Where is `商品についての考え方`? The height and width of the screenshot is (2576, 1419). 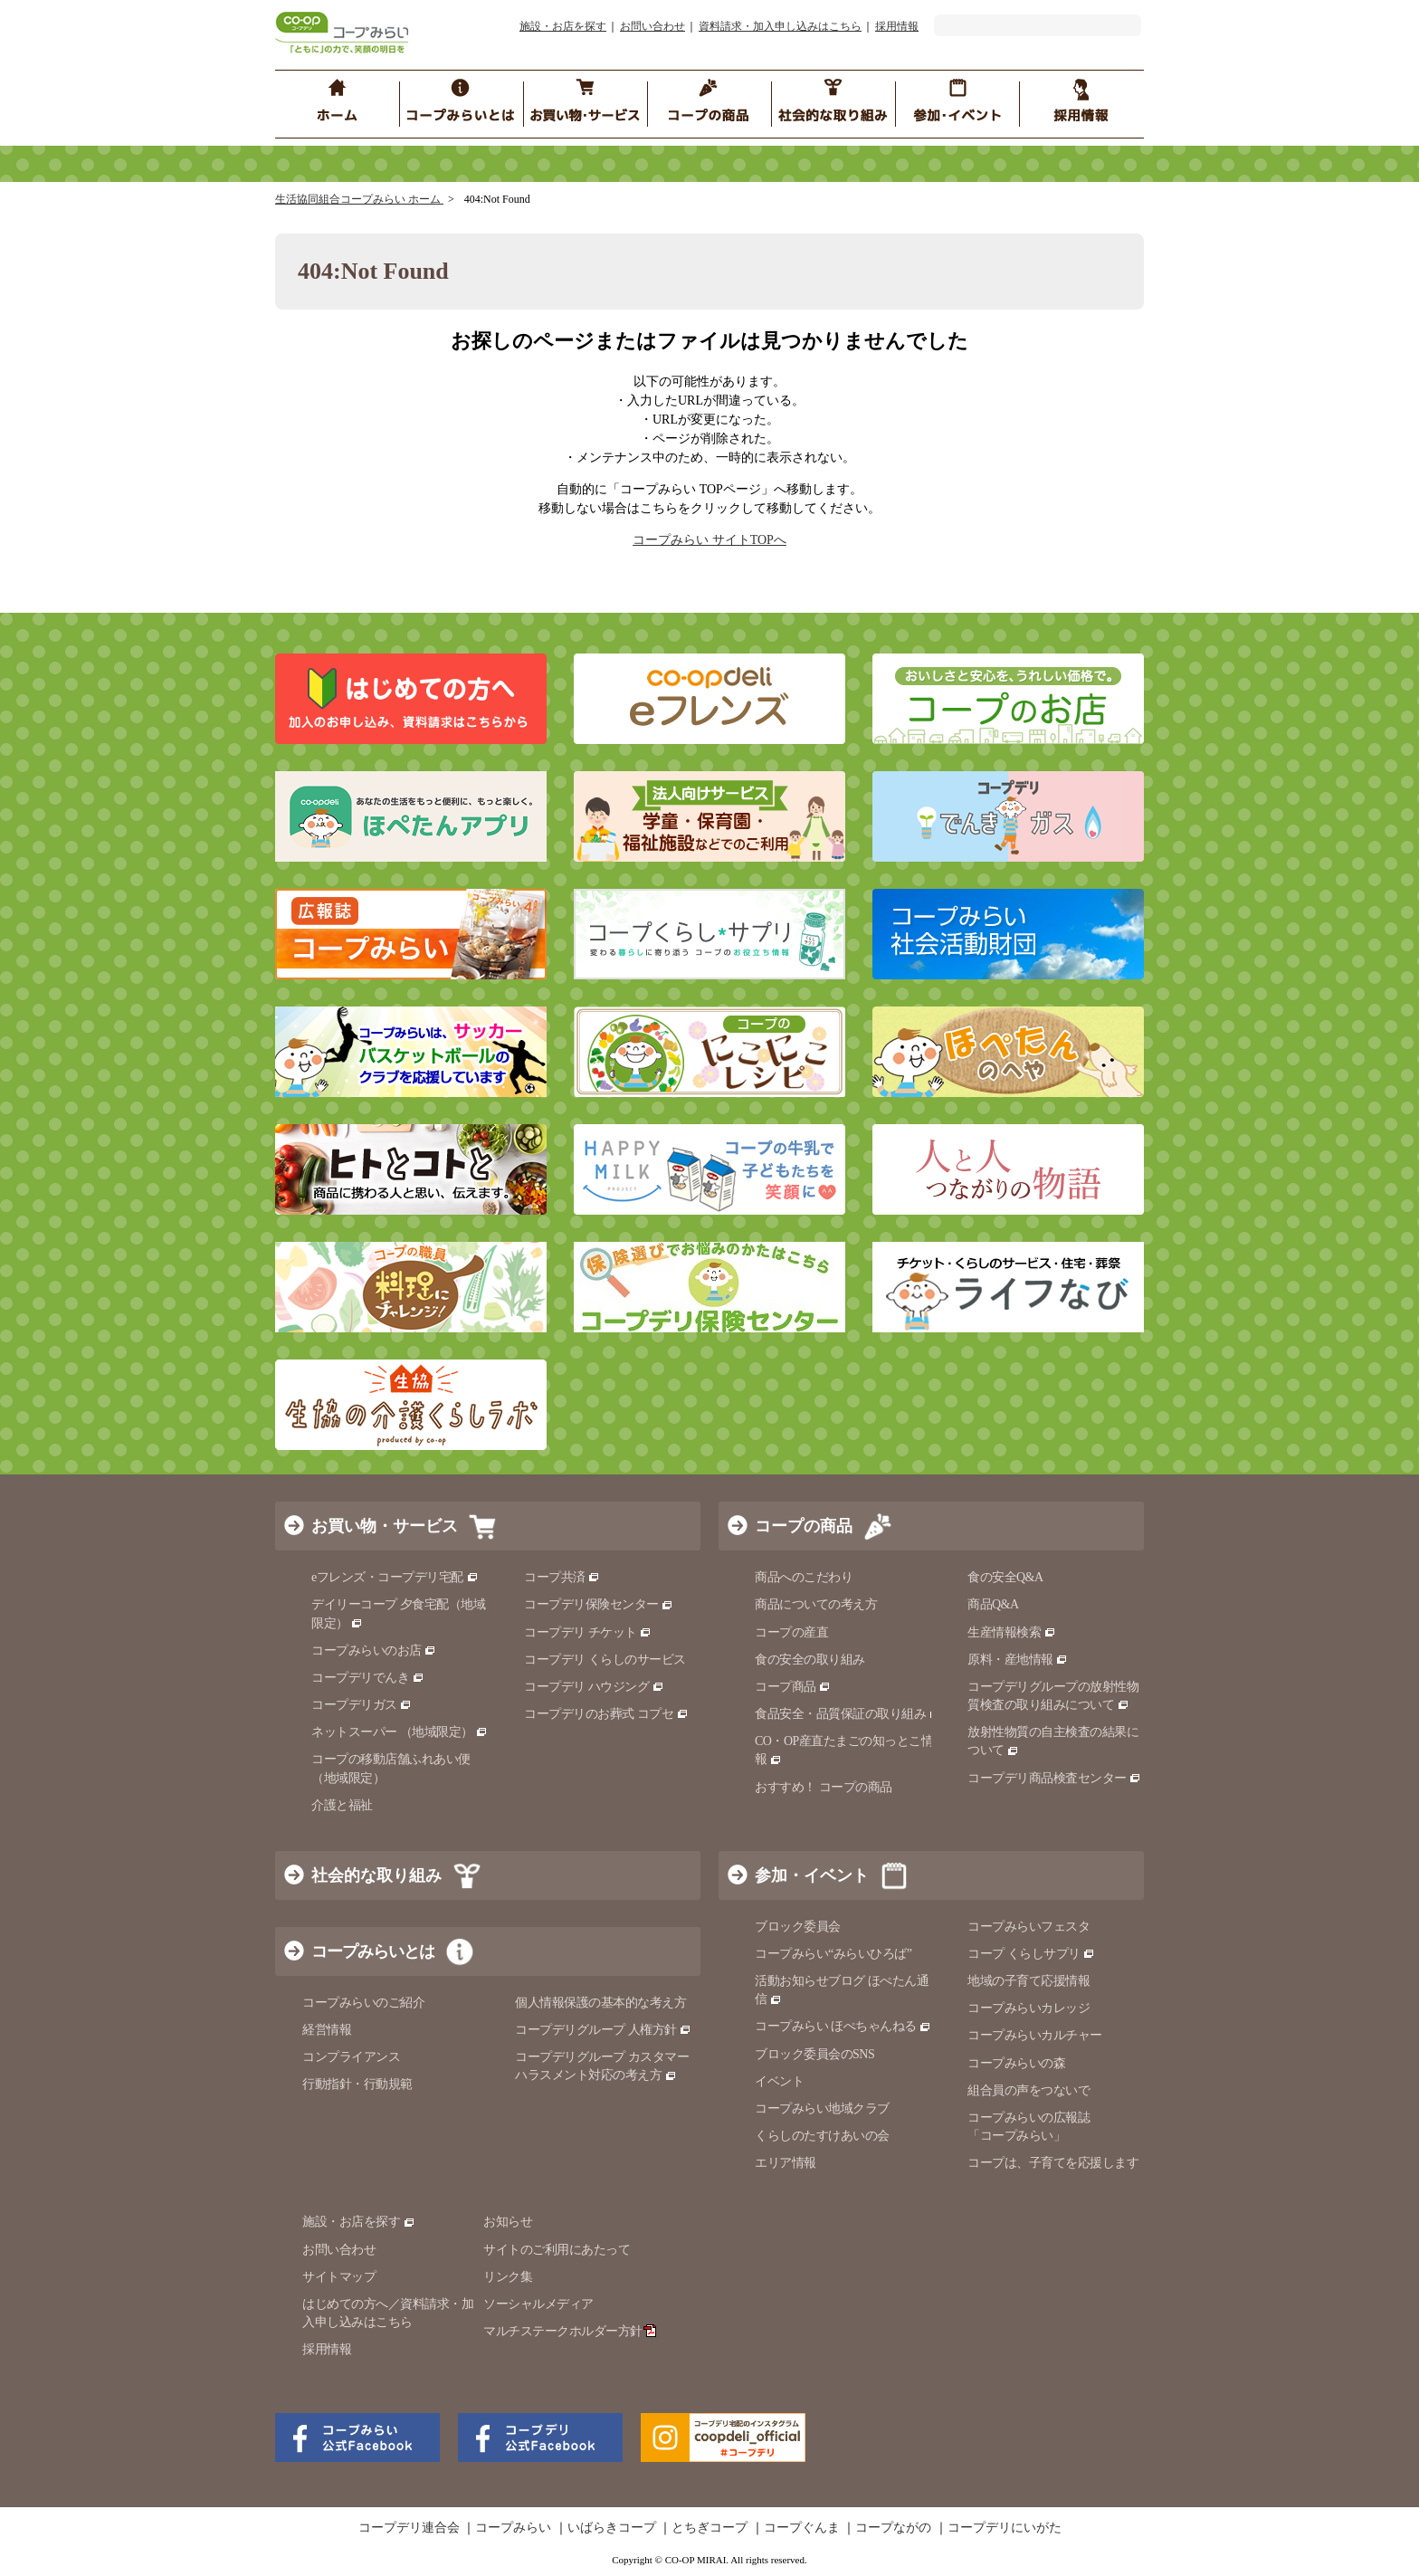 商品についての考え方 is located at coordinates (816, 1604).